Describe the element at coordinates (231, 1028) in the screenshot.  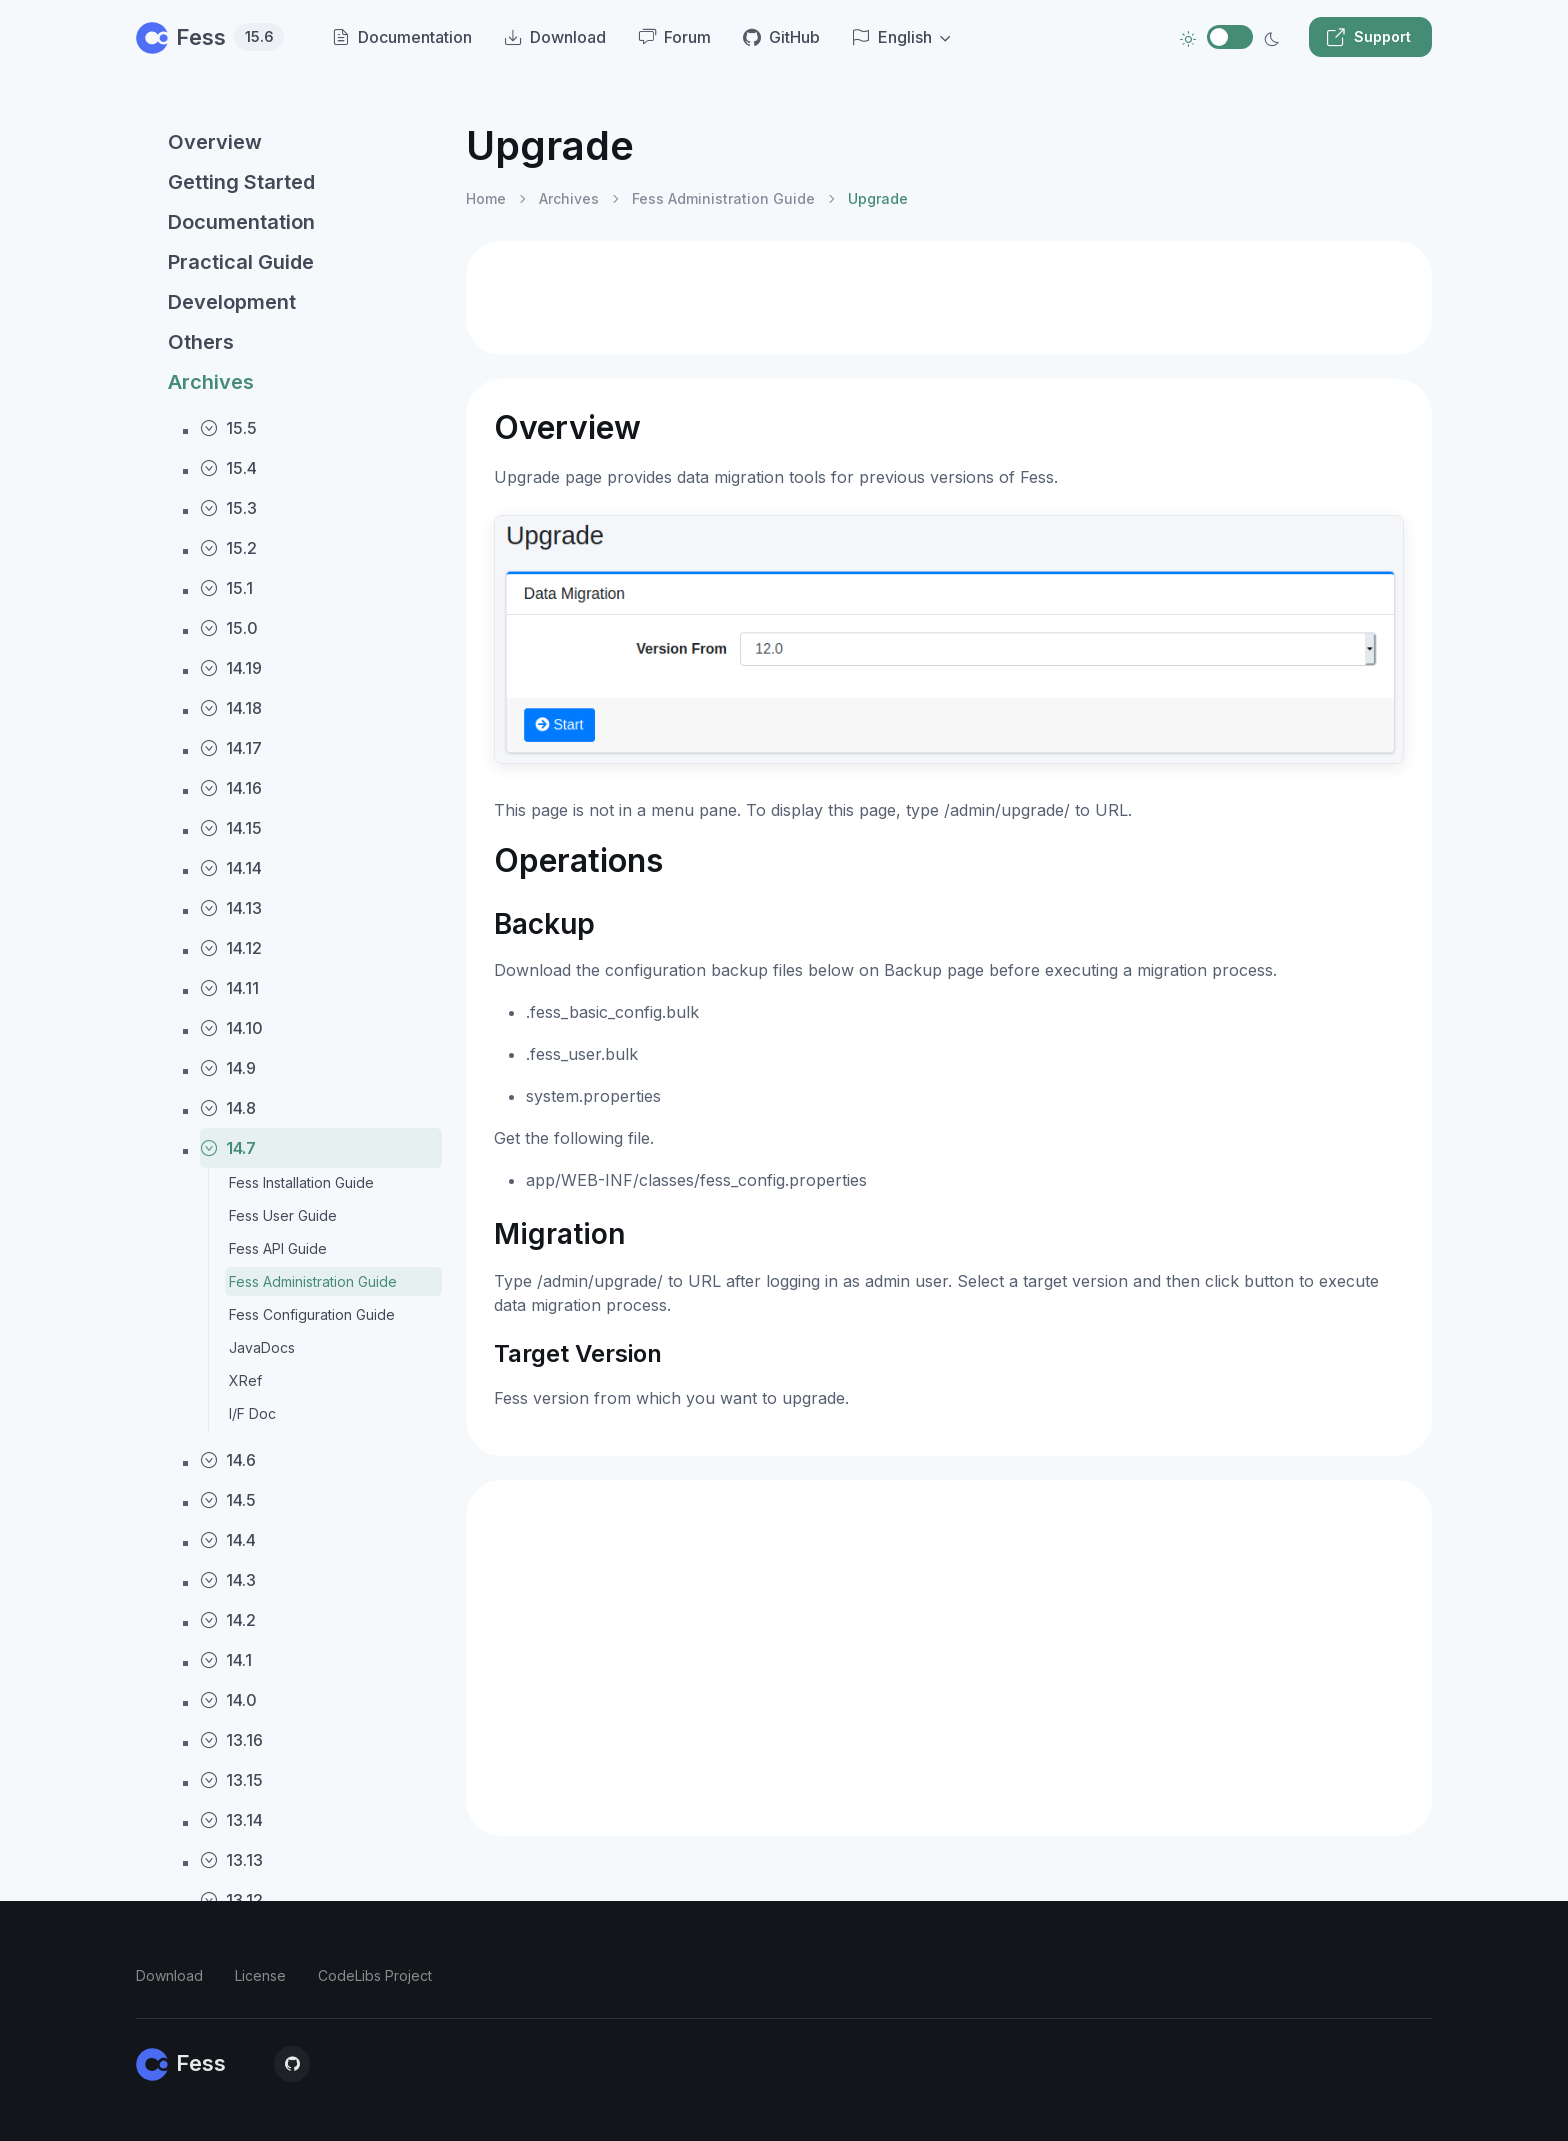
I see `14.10` at that location.